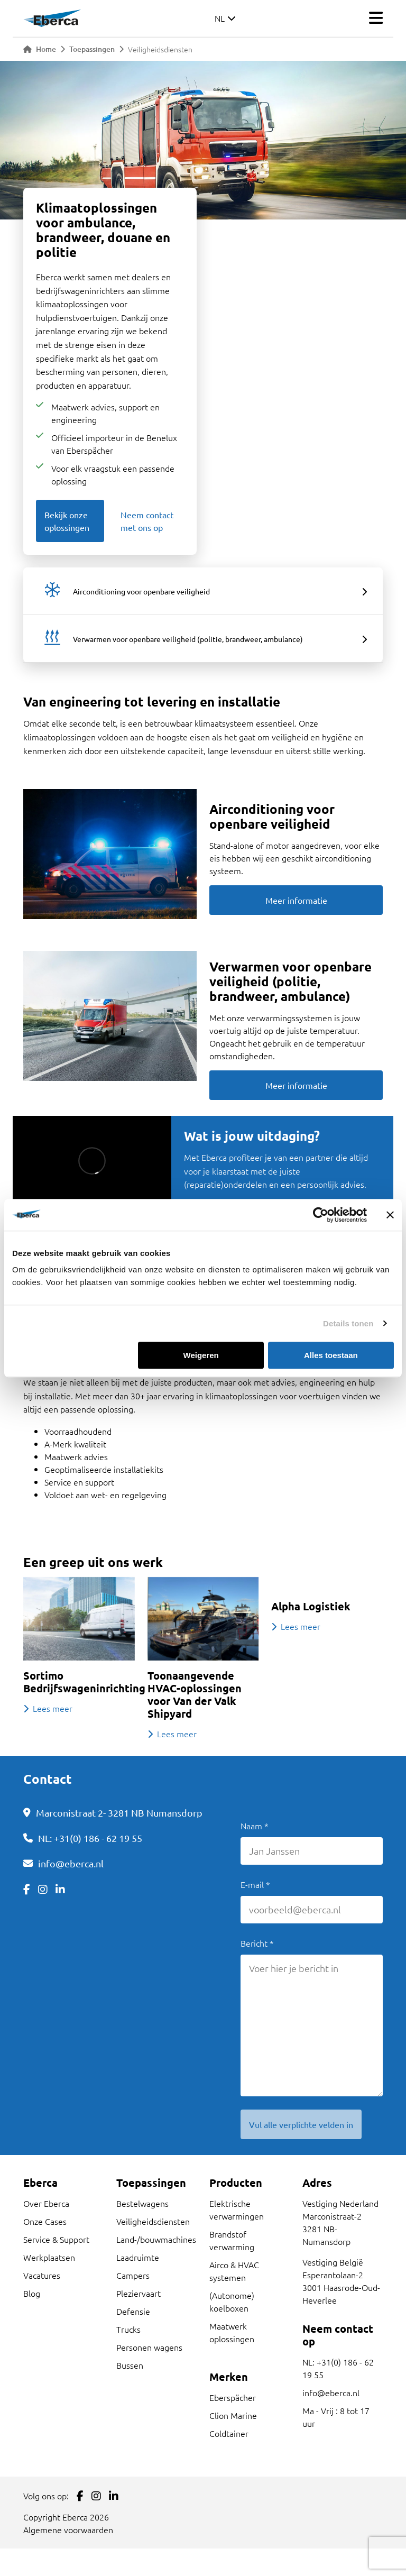  I want to click on Airco & HVAC systemen, so click(234, 2271).